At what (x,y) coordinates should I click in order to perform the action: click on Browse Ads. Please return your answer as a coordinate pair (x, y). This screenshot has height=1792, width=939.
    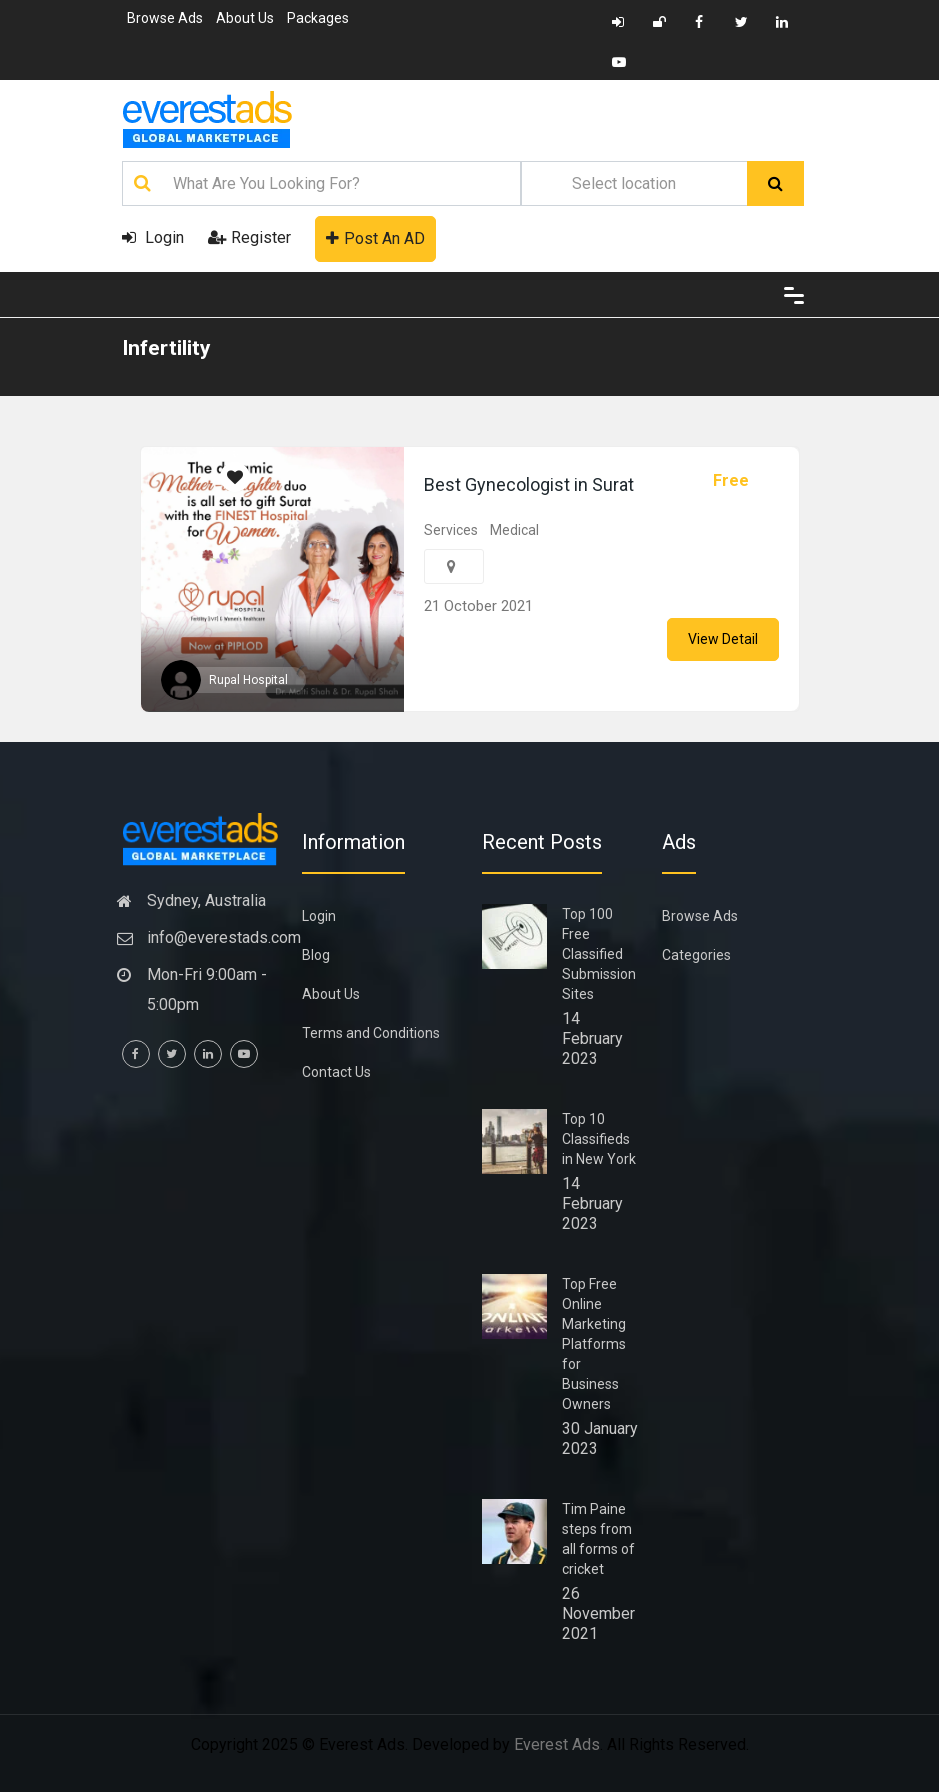
    Looking at the image, I should click on (165, 18).